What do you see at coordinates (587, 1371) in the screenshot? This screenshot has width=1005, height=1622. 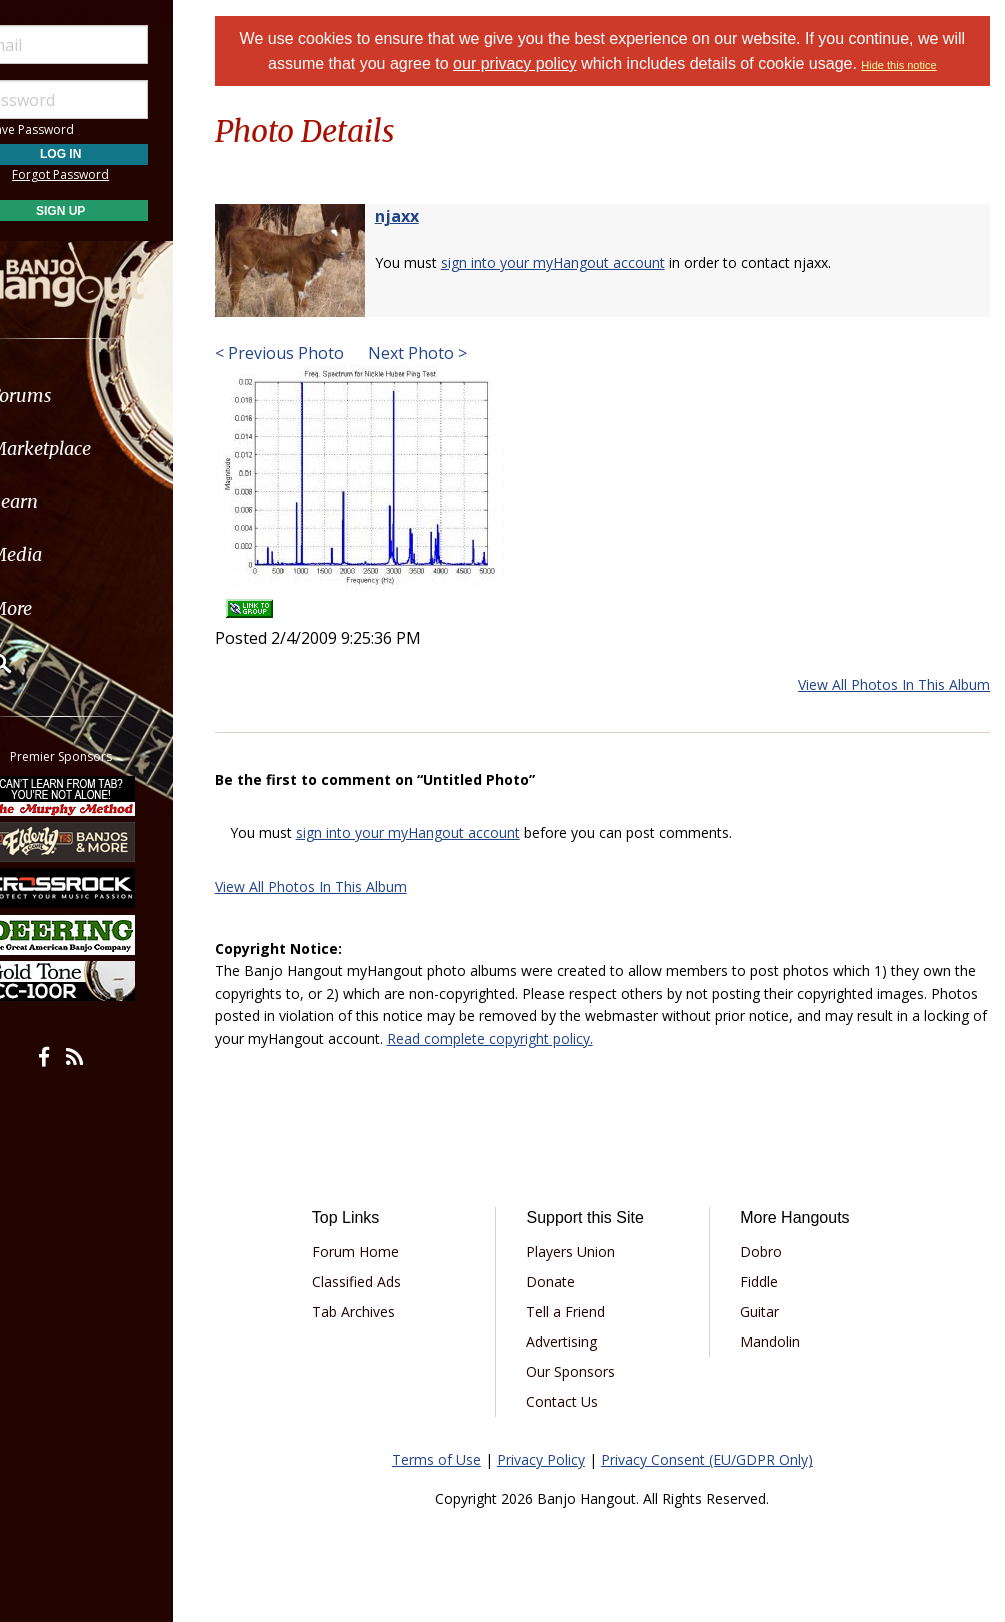 I see `Our Sponsors` at bounding box center [587, 1371].